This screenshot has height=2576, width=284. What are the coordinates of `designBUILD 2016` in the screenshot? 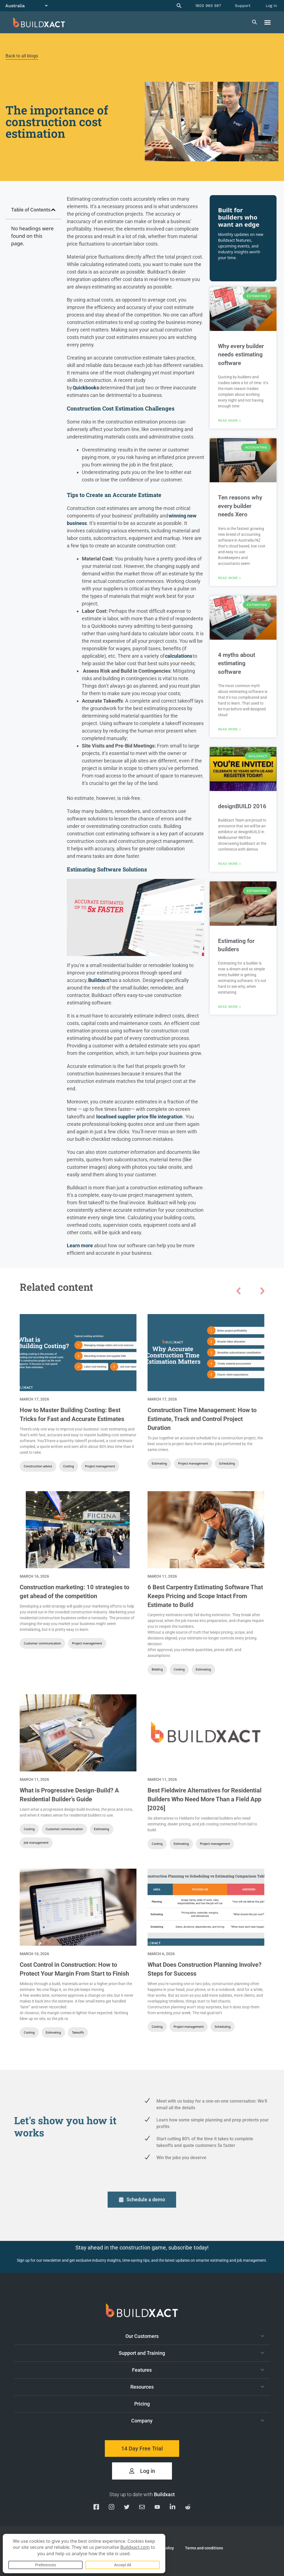 It's located at (242, 806).